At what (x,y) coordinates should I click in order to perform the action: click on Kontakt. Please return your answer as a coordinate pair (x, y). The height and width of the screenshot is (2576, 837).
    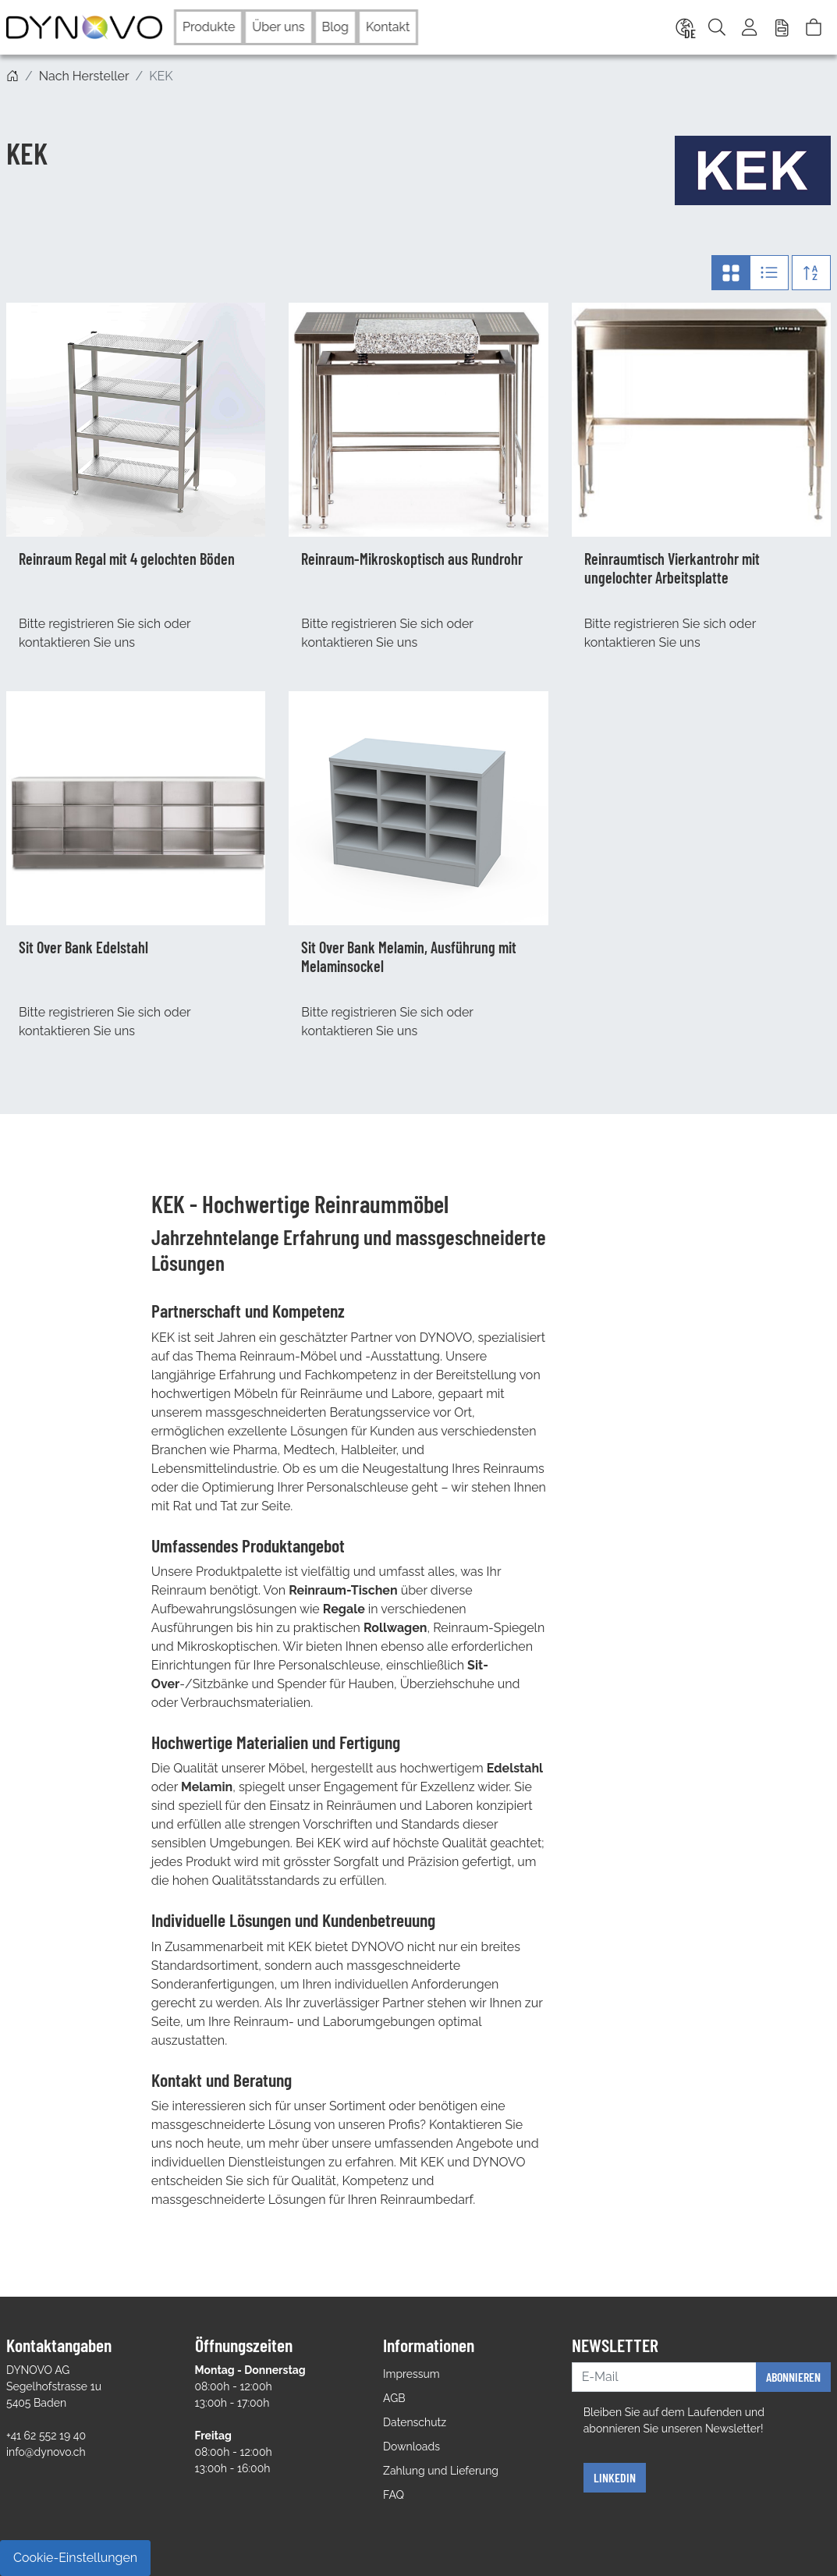
    Looking at the image, I should click on (388, 27).